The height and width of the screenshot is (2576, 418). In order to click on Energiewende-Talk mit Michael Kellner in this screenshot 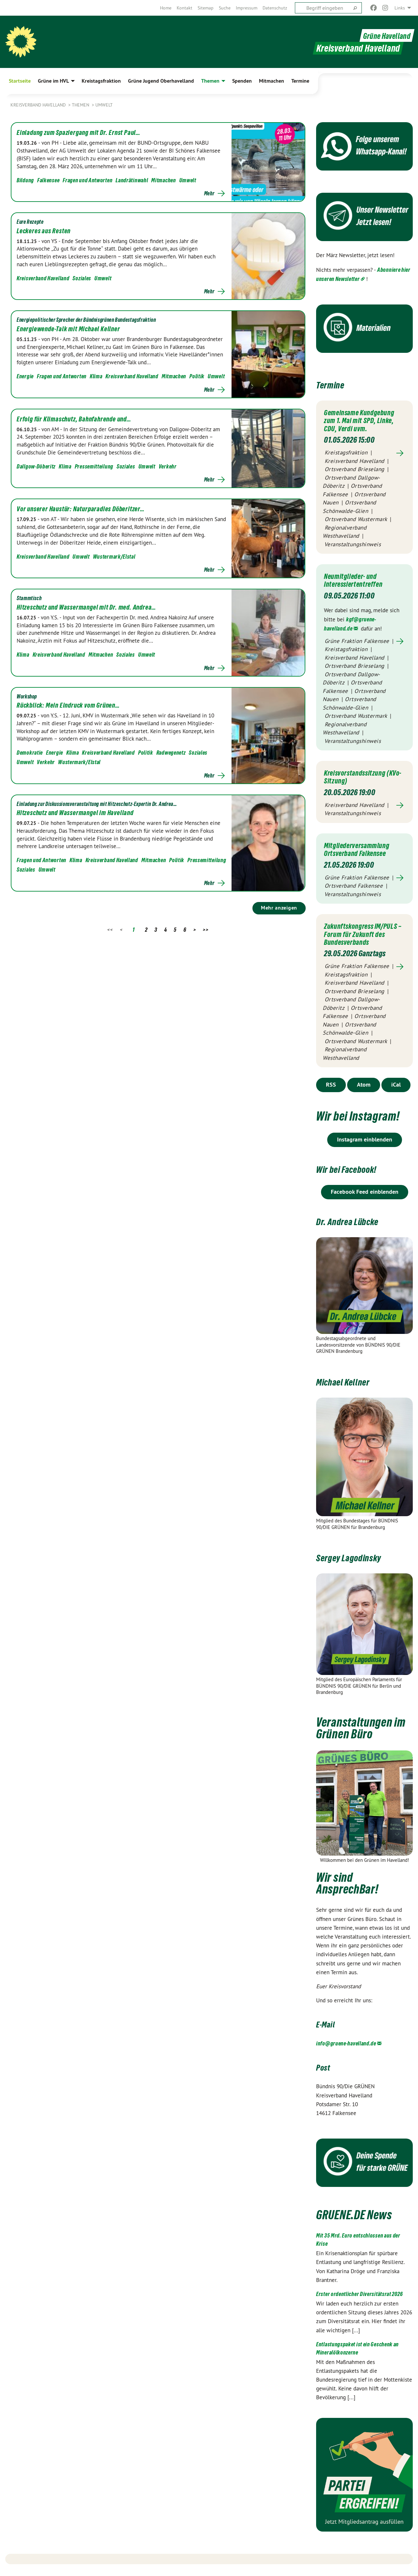, I will do `click(68, 329)`.